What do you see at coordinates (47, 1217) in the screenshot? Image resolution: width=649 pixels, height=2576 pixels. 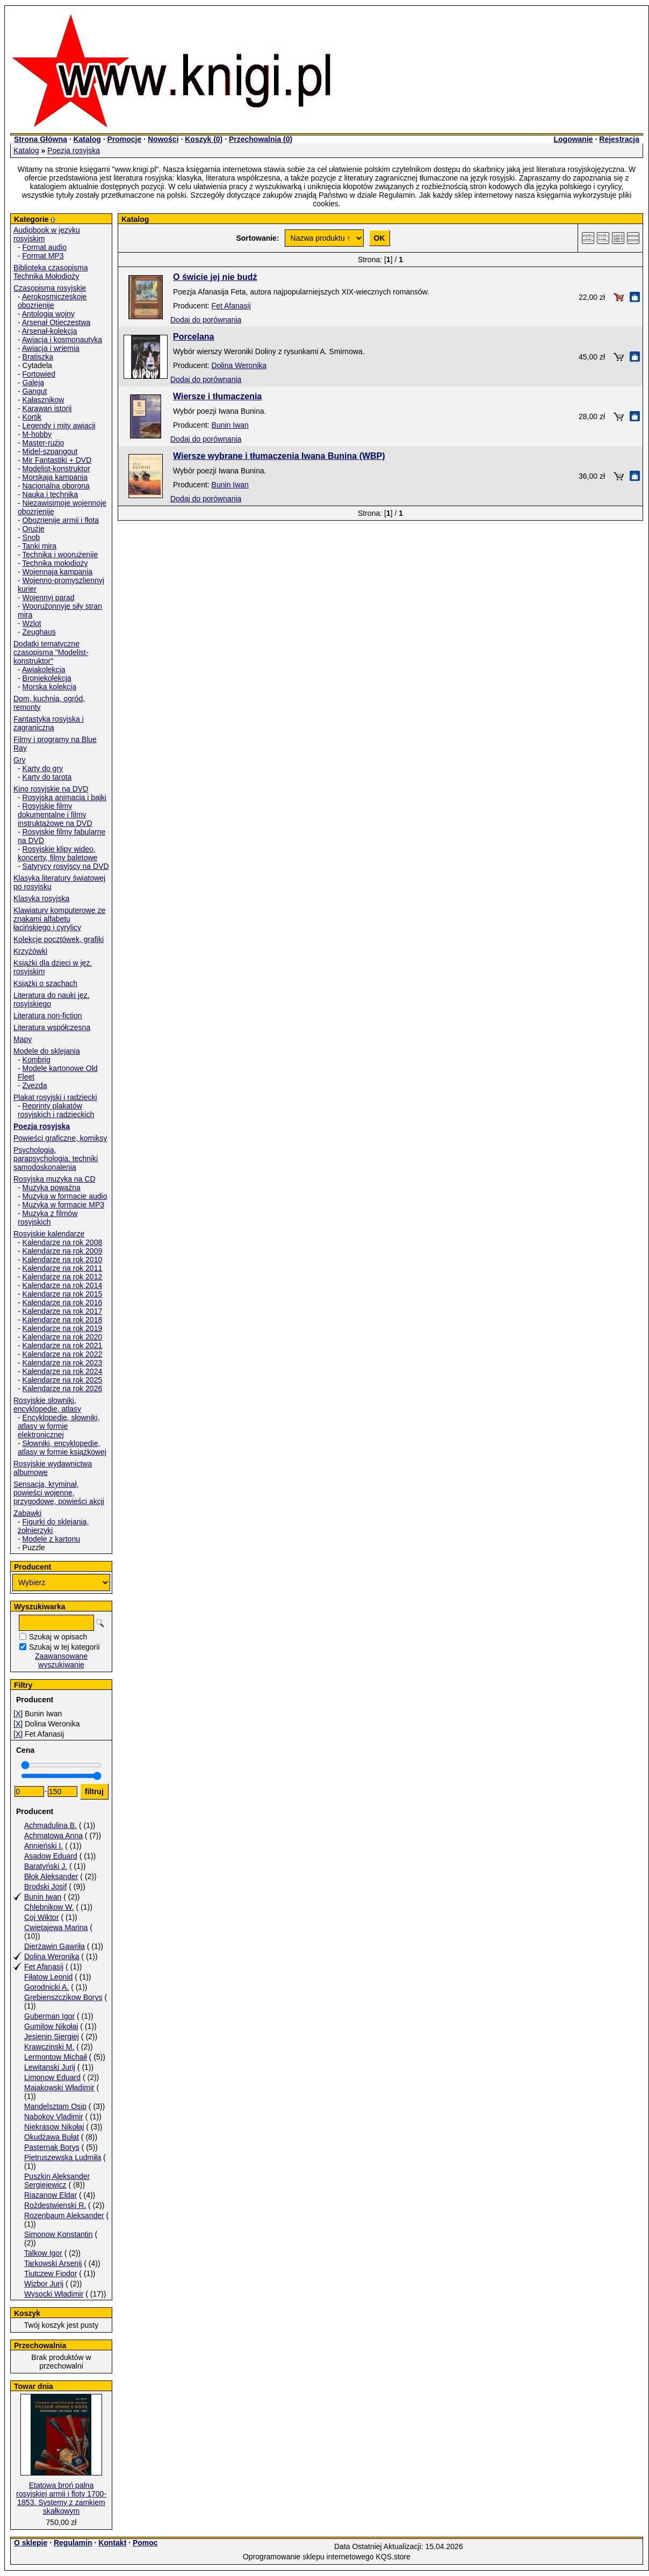 I see `Muzyka z filmów rosyjskich` at bounding box center [47, 1217].